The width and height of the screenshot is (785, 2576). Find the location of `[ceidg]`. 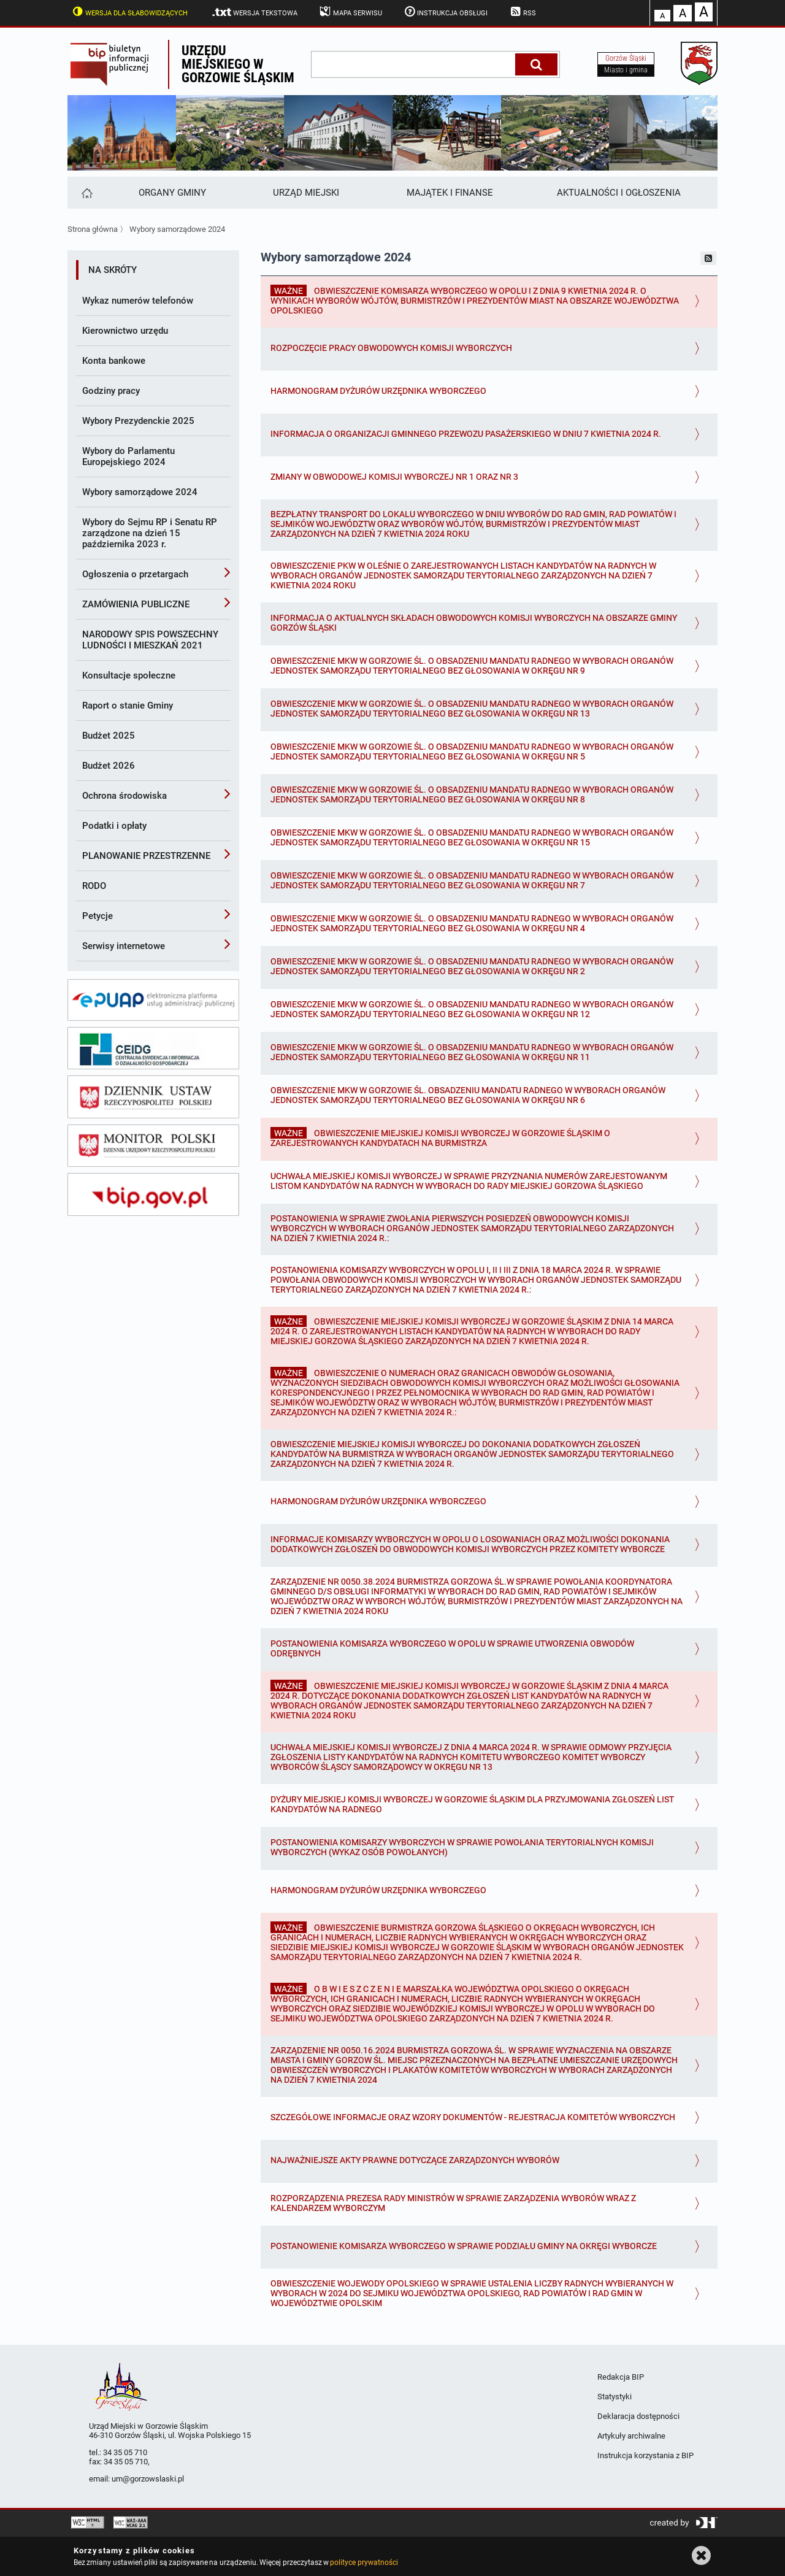

[ceidg] is located at coordinates (153, 1048).